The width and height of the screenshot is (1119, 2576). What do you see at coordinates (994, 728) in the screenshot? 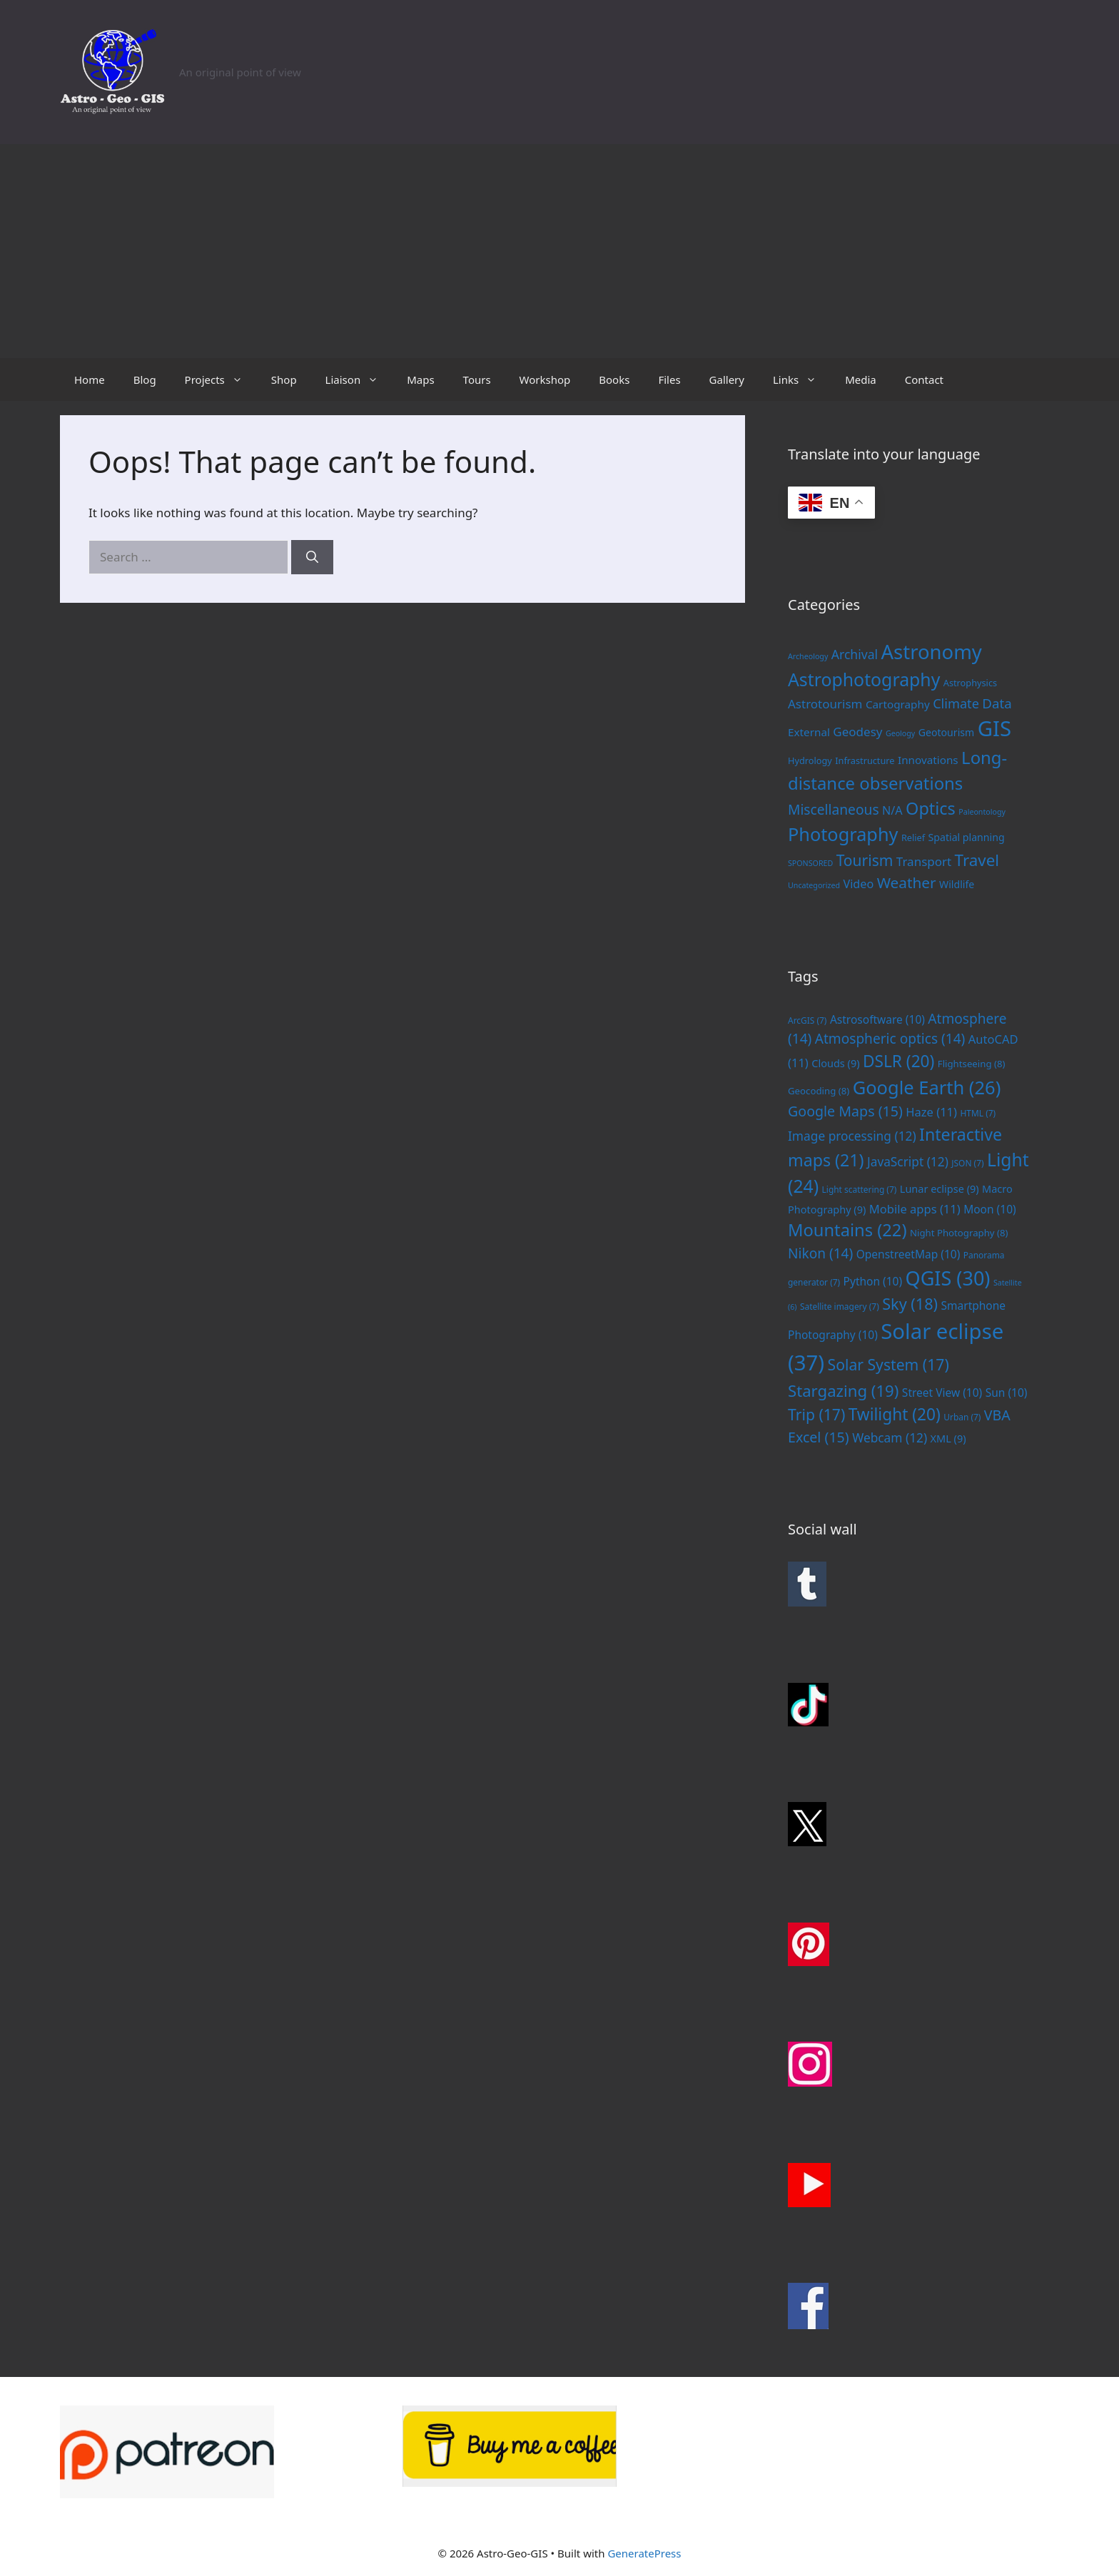
I see `GIS [GIS (83 items)]` at bounding box center [994, 728].